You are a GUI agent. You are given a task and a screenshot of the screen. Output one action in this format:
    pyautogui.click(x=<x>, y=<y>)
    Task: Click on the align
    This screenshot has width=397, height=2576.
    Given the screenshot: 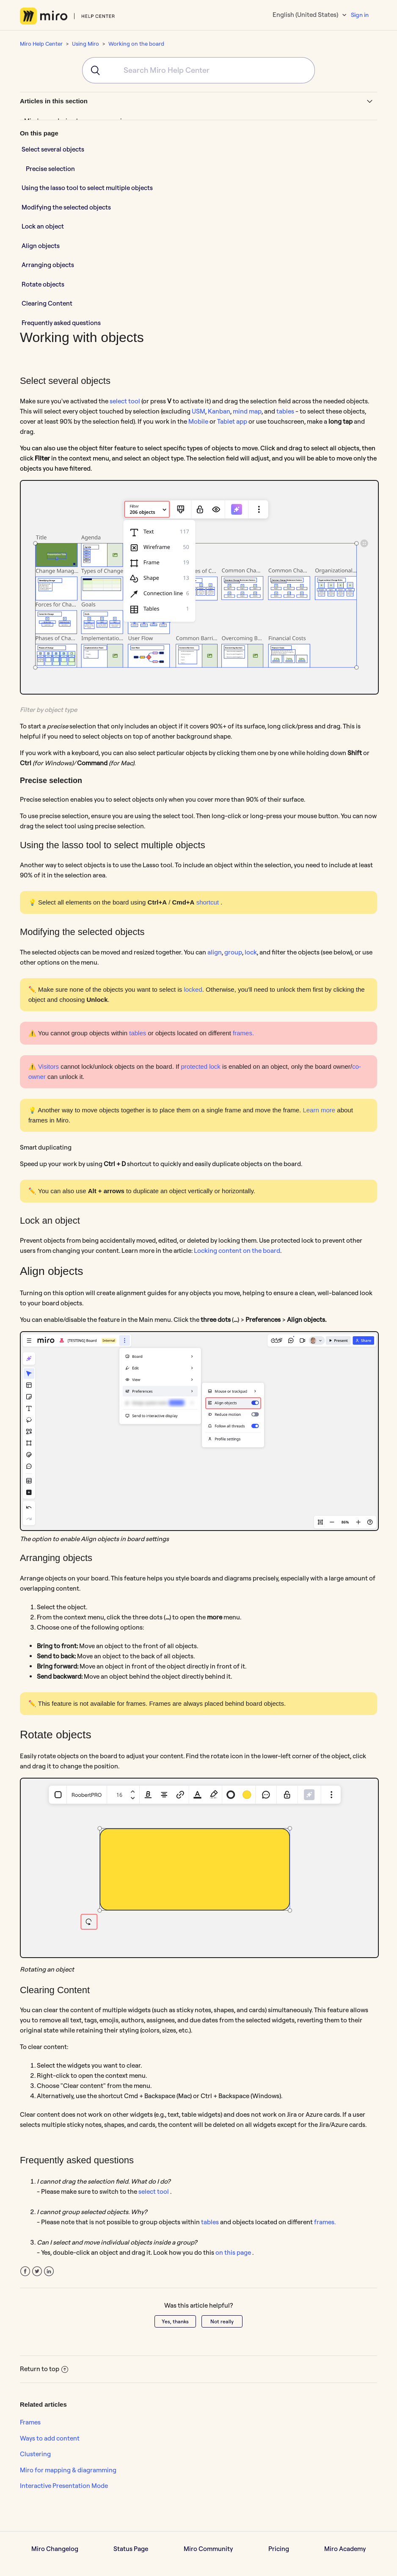 What is the action you would take?
    pyautogui.click(x=214, y=952)
    